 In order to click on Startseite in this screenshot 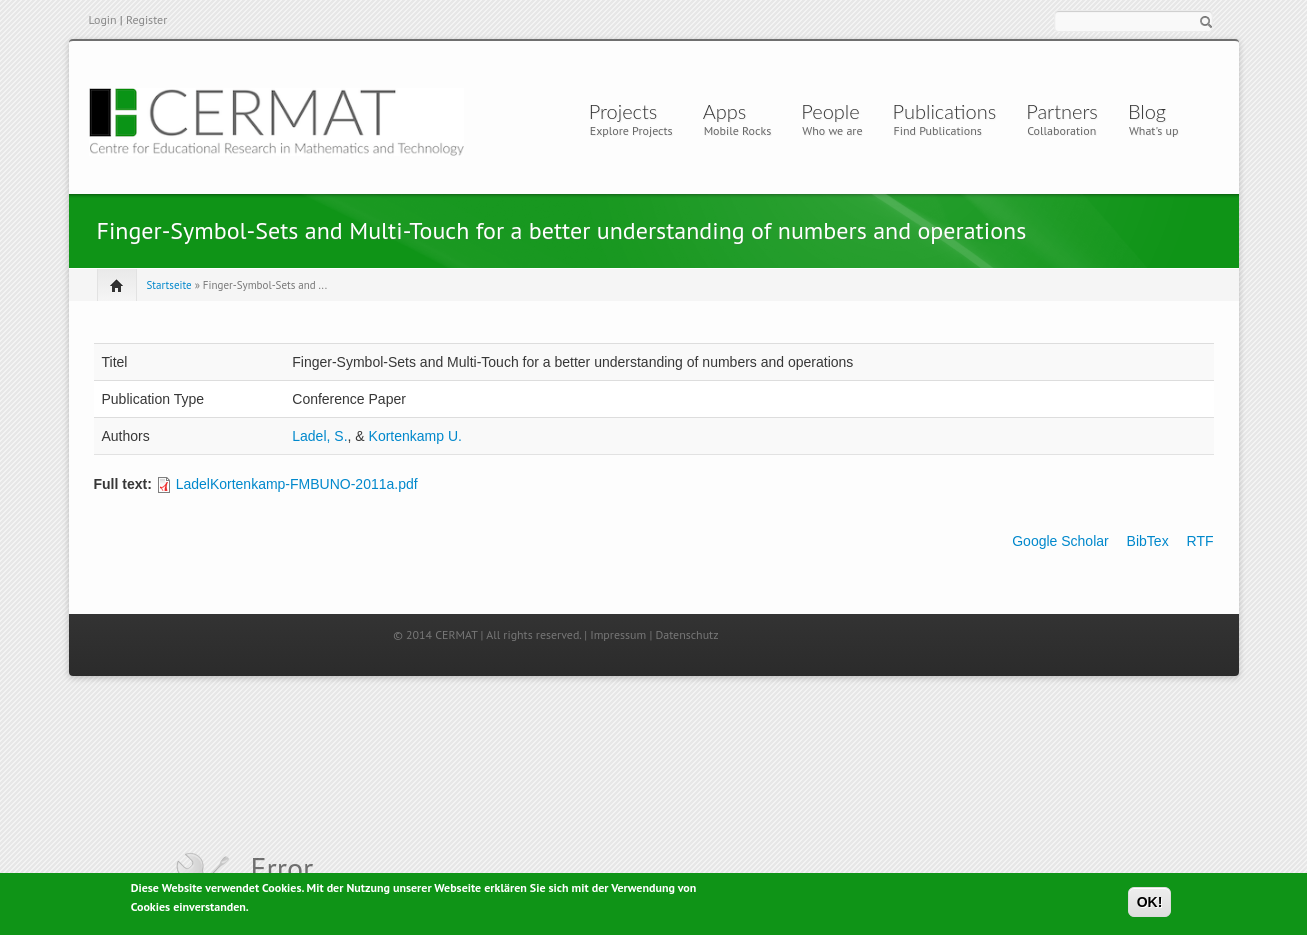, I will do `click(169, 285)`.